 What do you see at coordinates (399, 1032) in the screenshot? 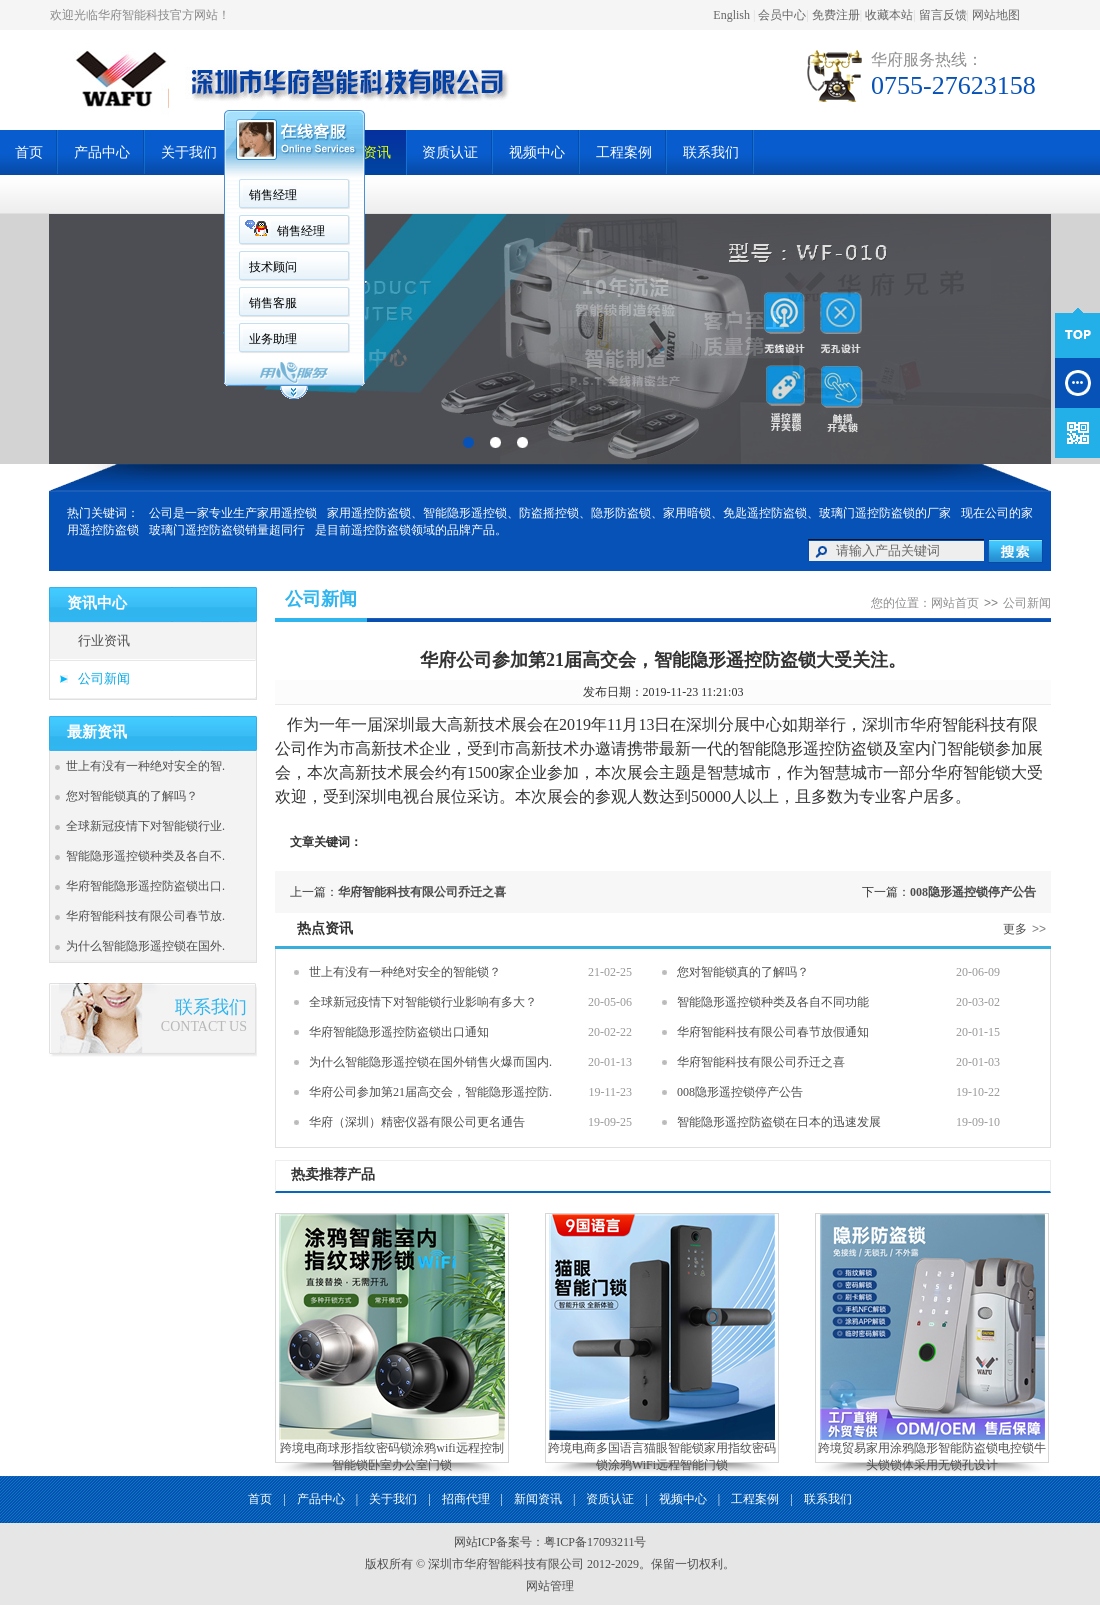
I see `华府智能隐形遥控防盗锁出口通知` at bounding box center [399, 1032].